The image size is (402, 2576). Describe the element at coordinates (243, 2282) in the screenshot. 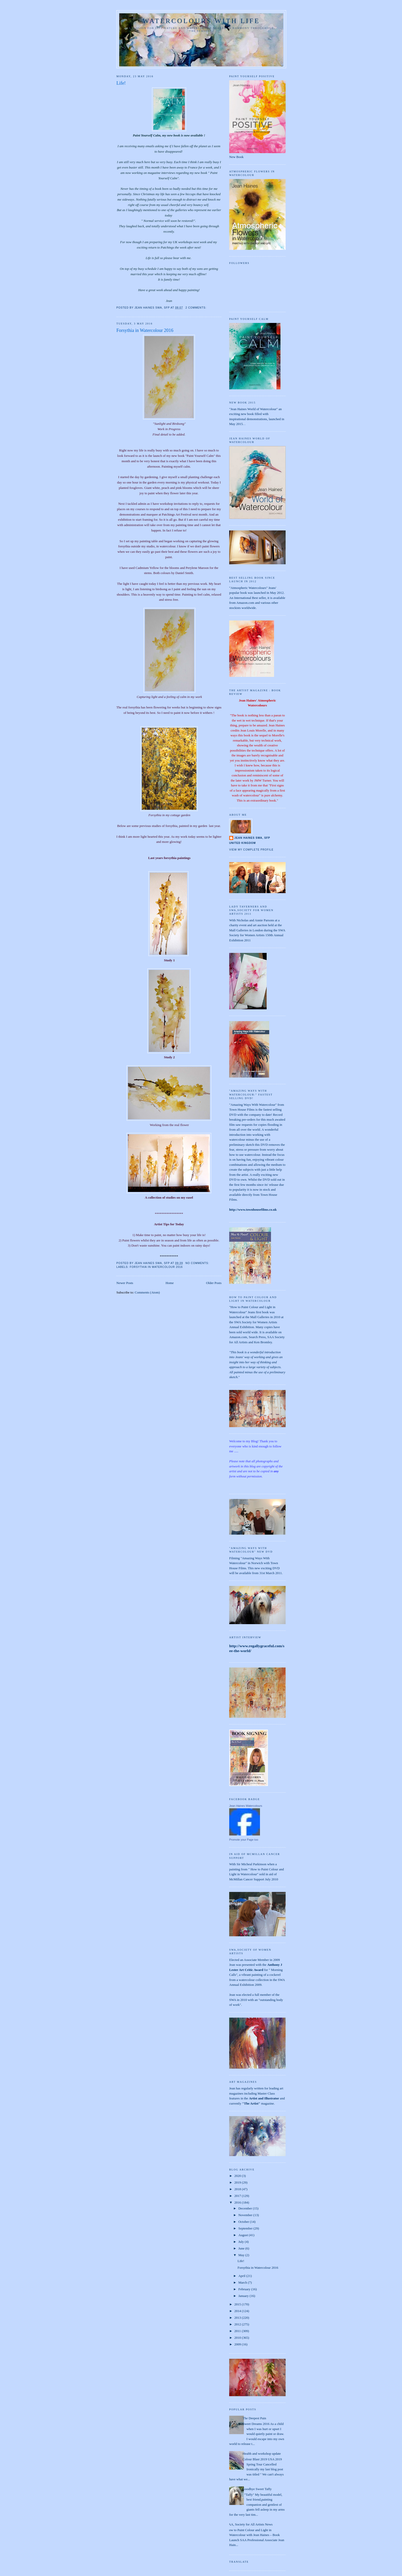

I see `March` at that location.